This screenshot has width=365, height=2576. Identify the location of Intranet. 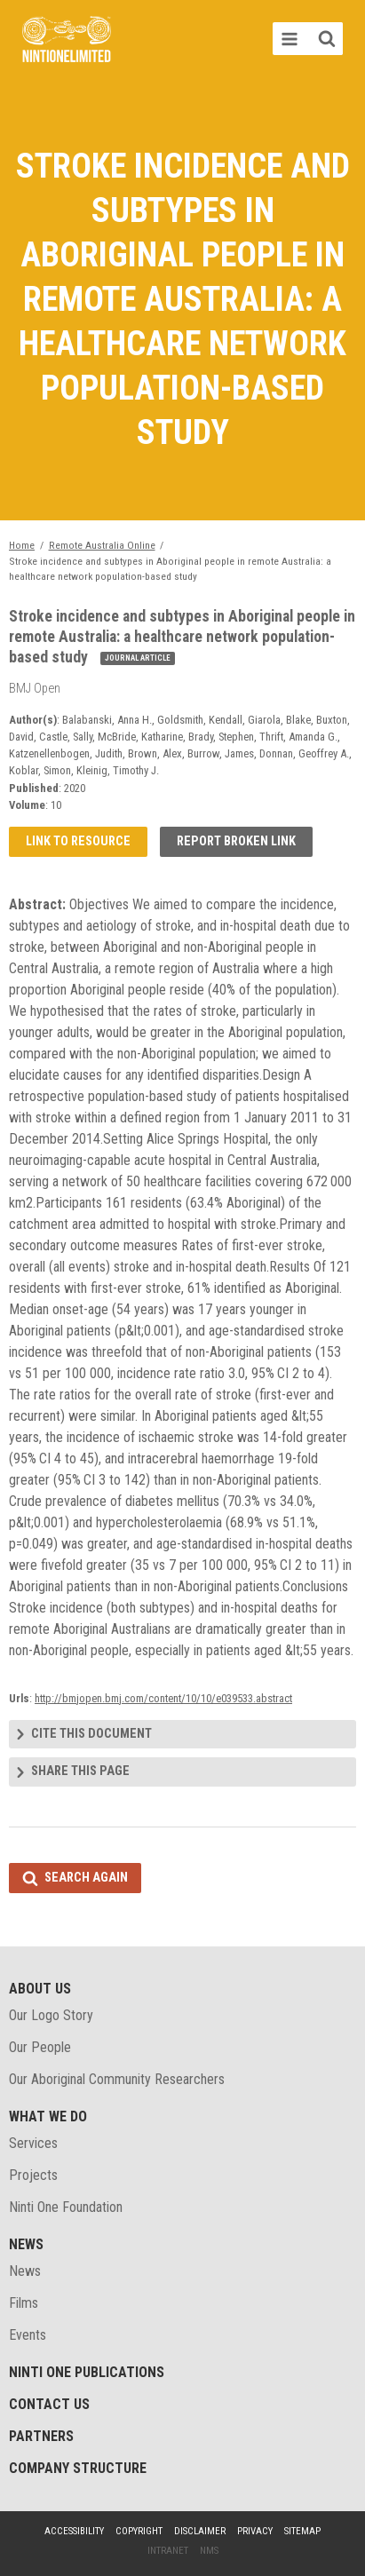
(167, 2550).